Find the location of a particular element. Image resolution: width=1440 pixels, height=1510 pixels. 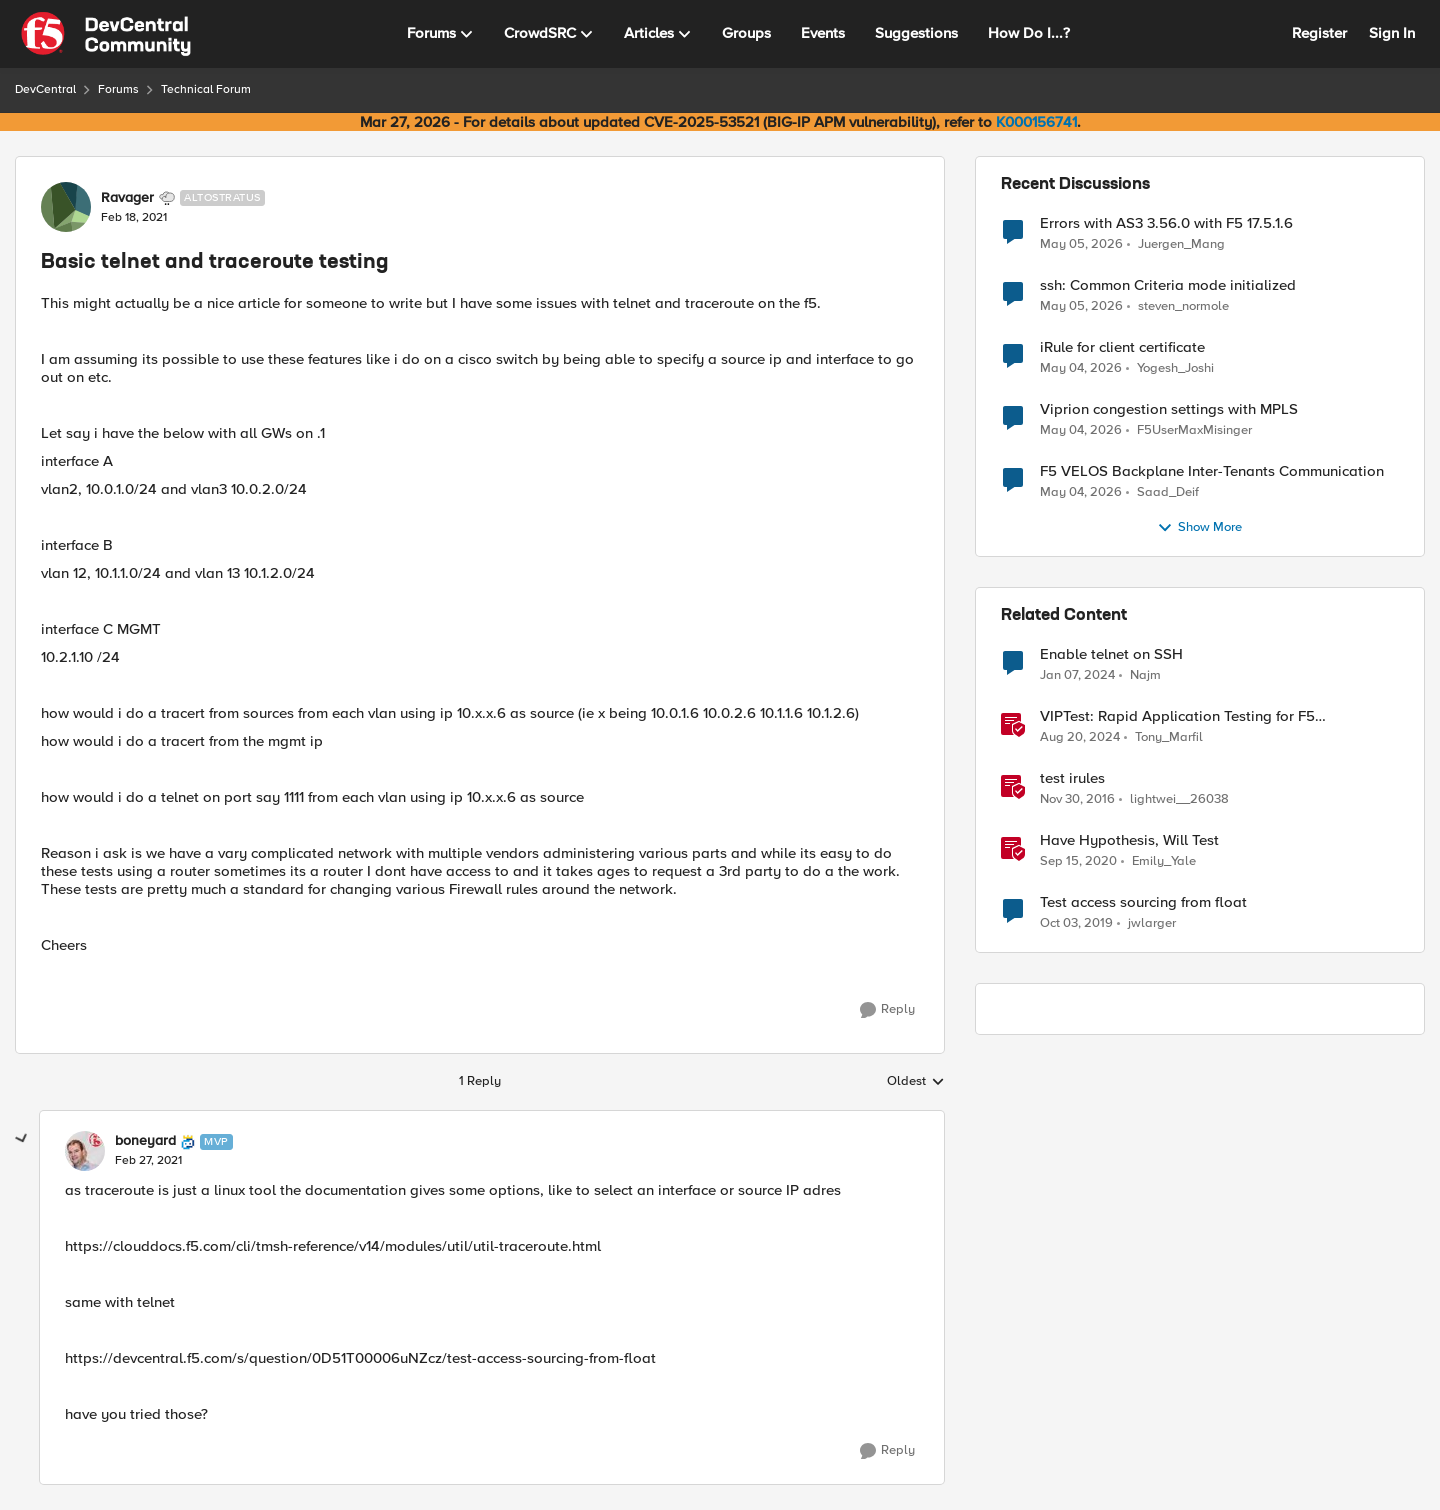

Najm [View Profile: Najm, Rank: Cirrus] is located at coordinates (1145, 675).